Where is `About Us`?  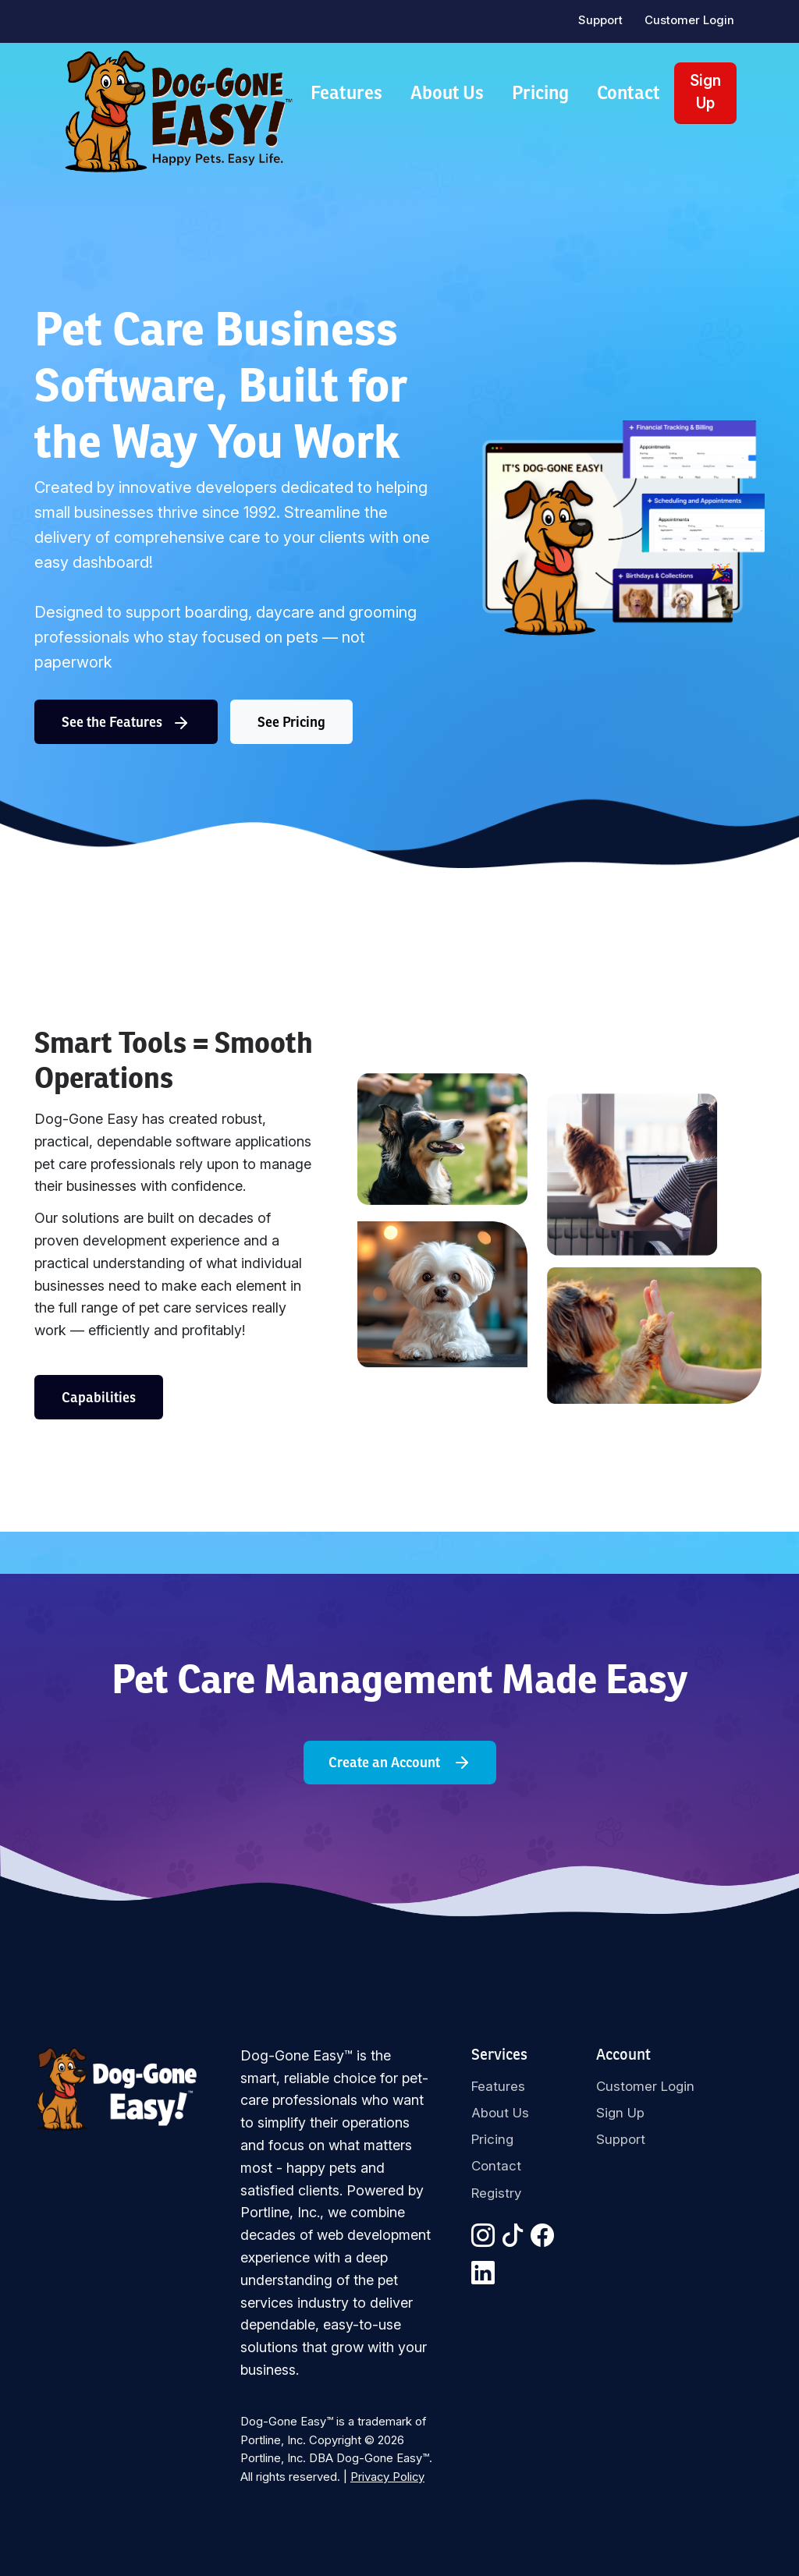 About Us is located at coordinates (447, 92).